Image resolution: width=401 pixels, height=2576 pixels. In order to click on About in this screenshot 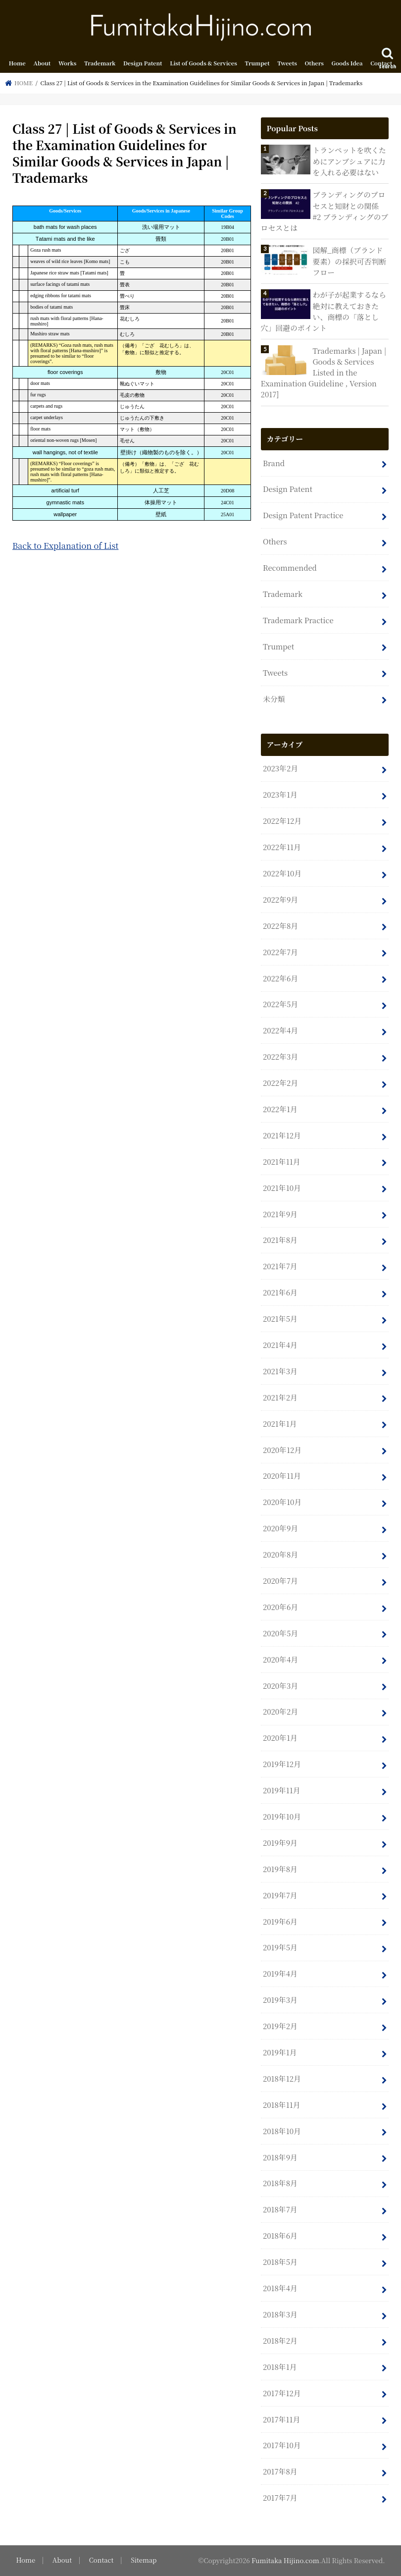, I will do `click(41, 63)`.